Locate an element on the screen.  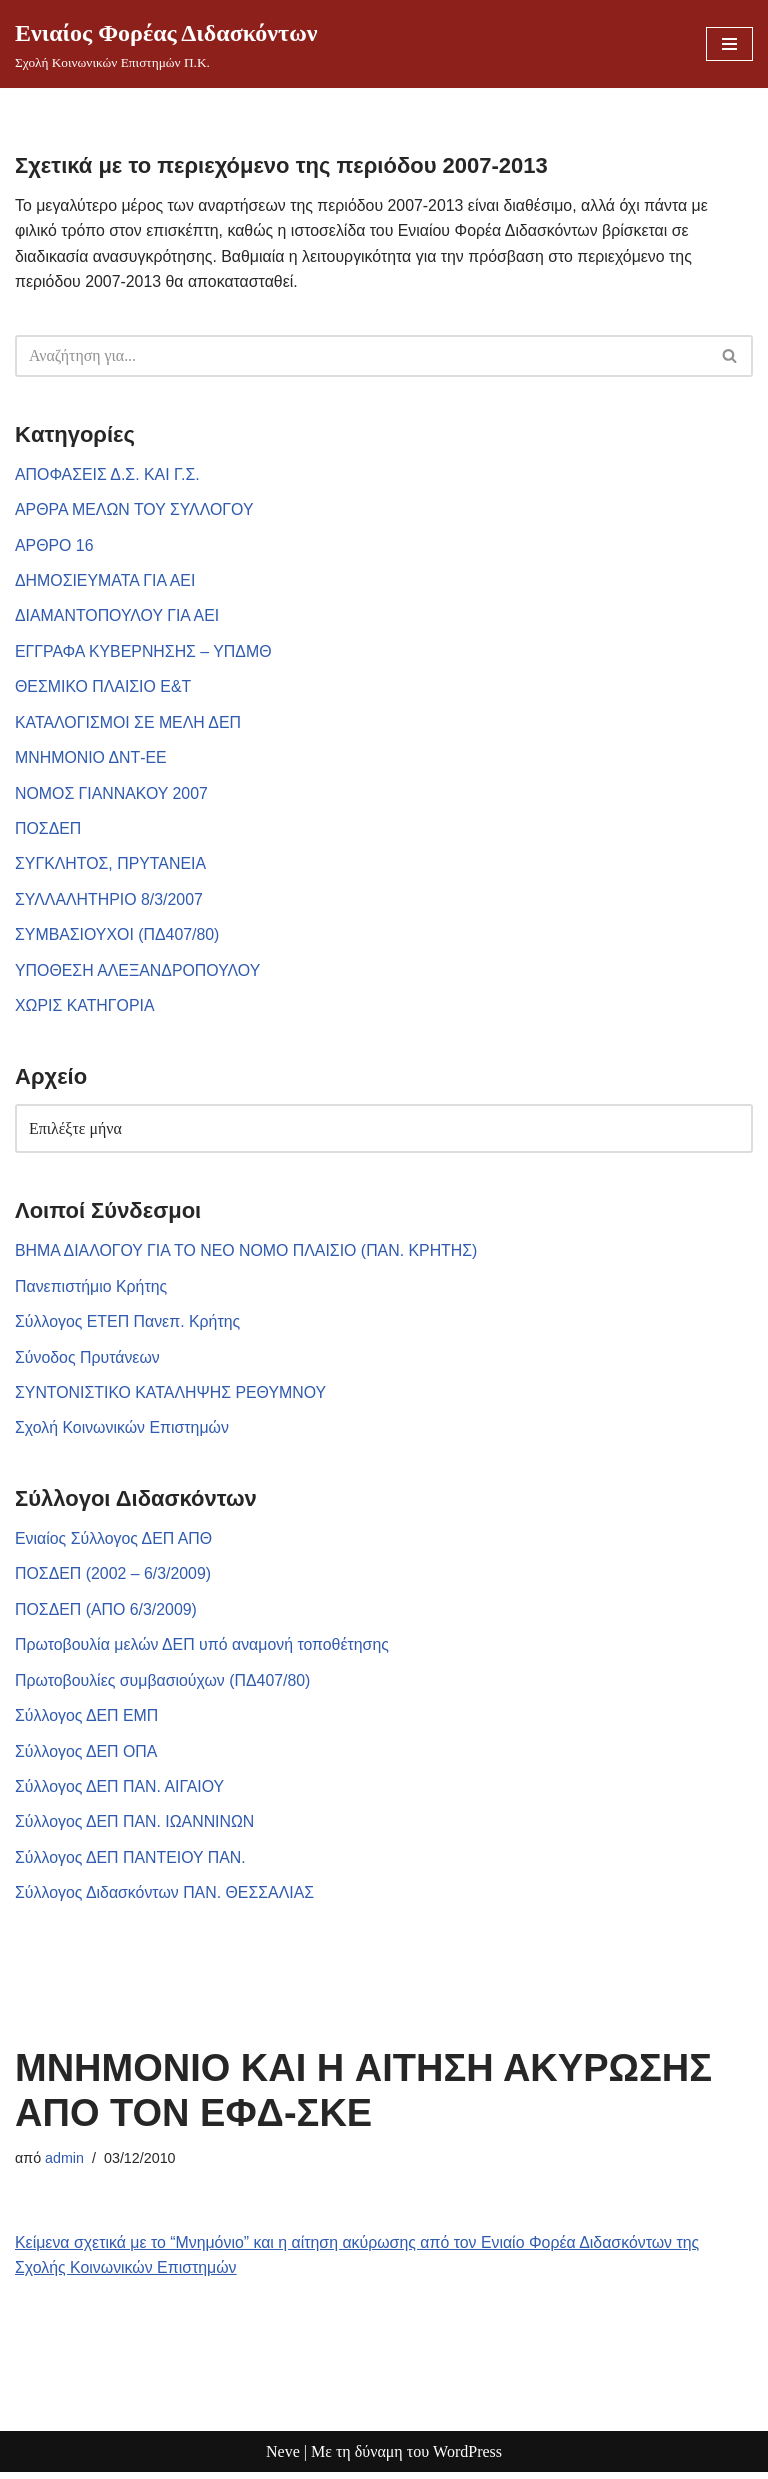
ΑΡΘΡΟ 16 is located at coordinates (54, 546).